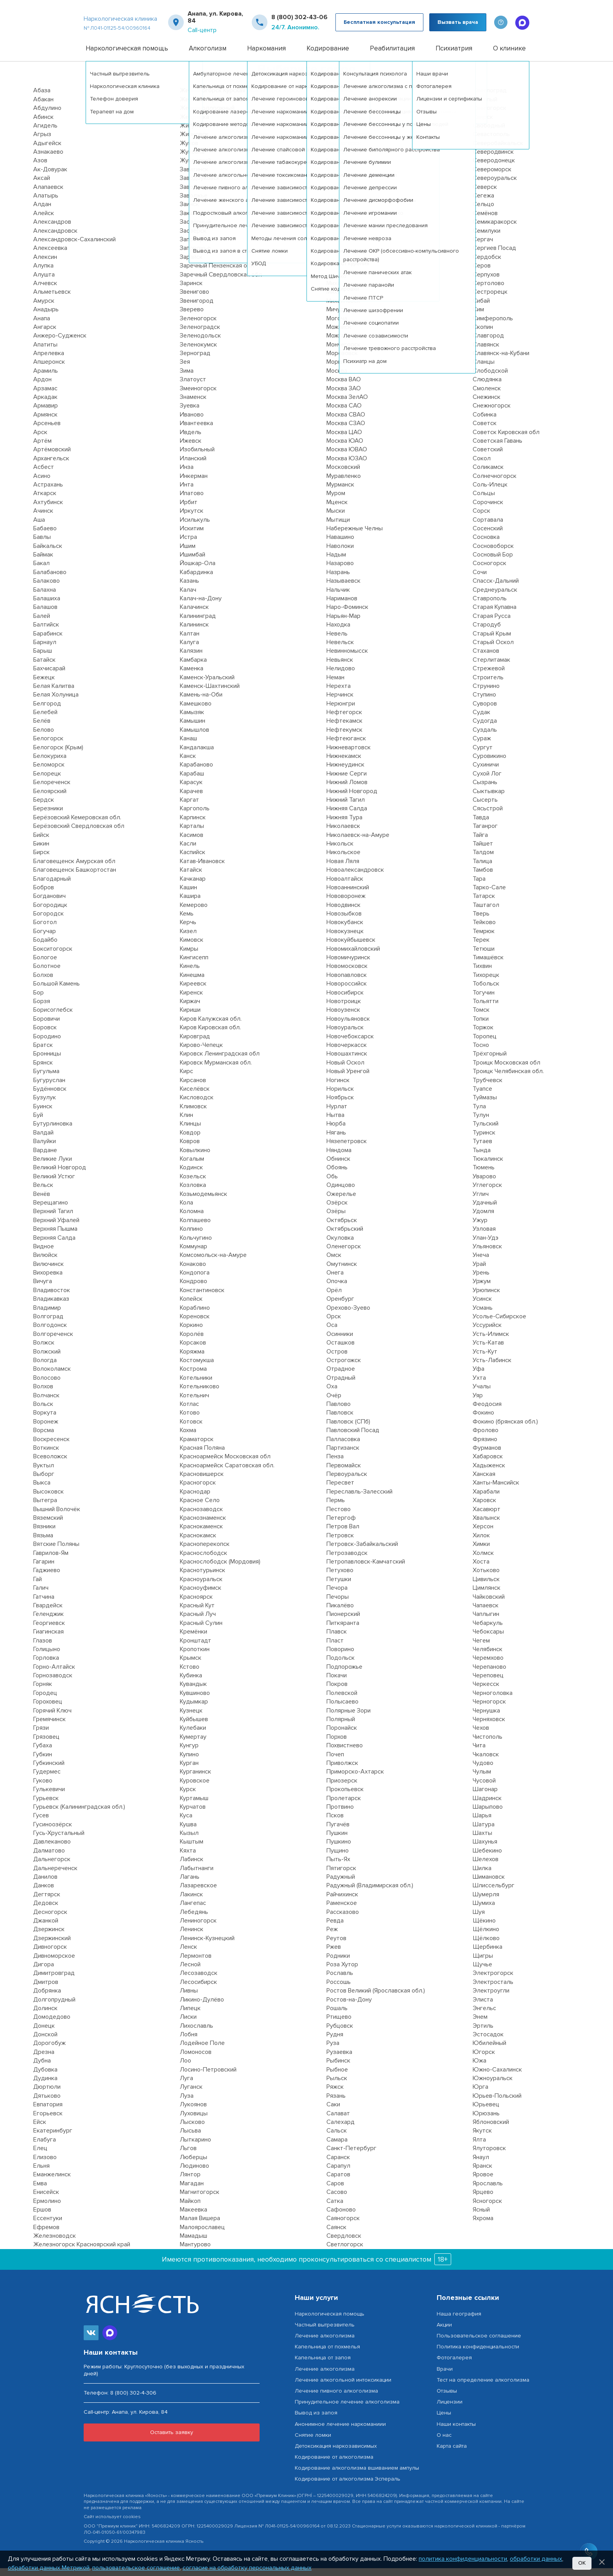 The width and height of the screenshot is (613, 2576). I want to click on Благодарный, so click(52, 886).